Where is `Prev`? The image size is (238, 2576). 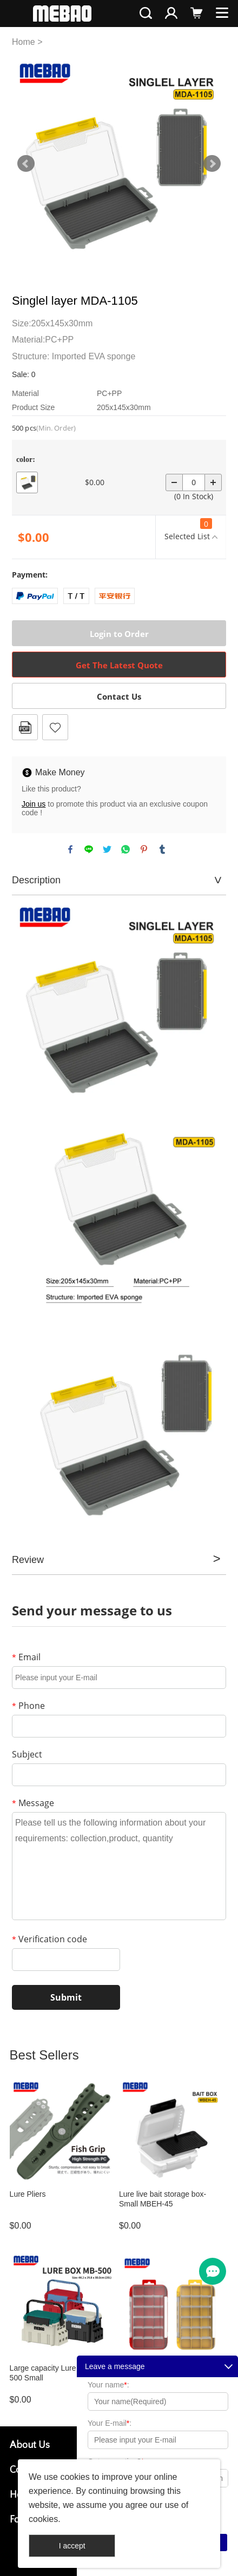
Prev is located at coordinates (26, 163).